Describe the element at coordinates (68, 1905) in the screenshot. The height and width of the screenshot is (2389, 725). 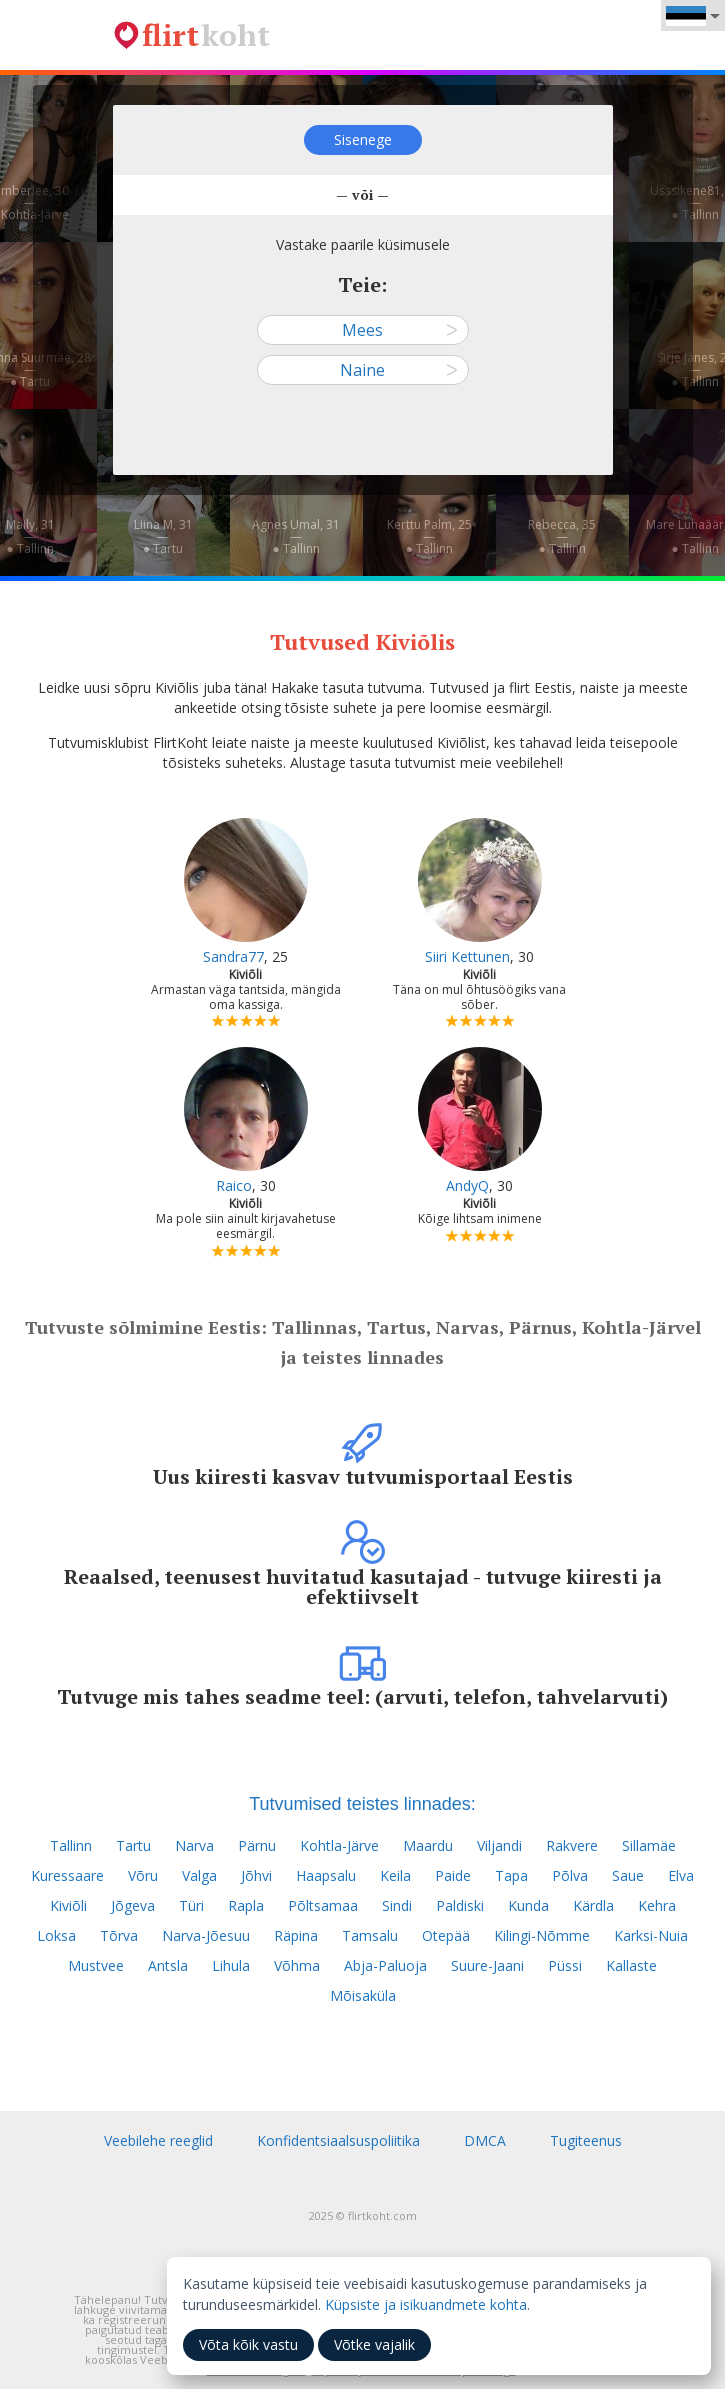
I see `Kiviõli` at that location.